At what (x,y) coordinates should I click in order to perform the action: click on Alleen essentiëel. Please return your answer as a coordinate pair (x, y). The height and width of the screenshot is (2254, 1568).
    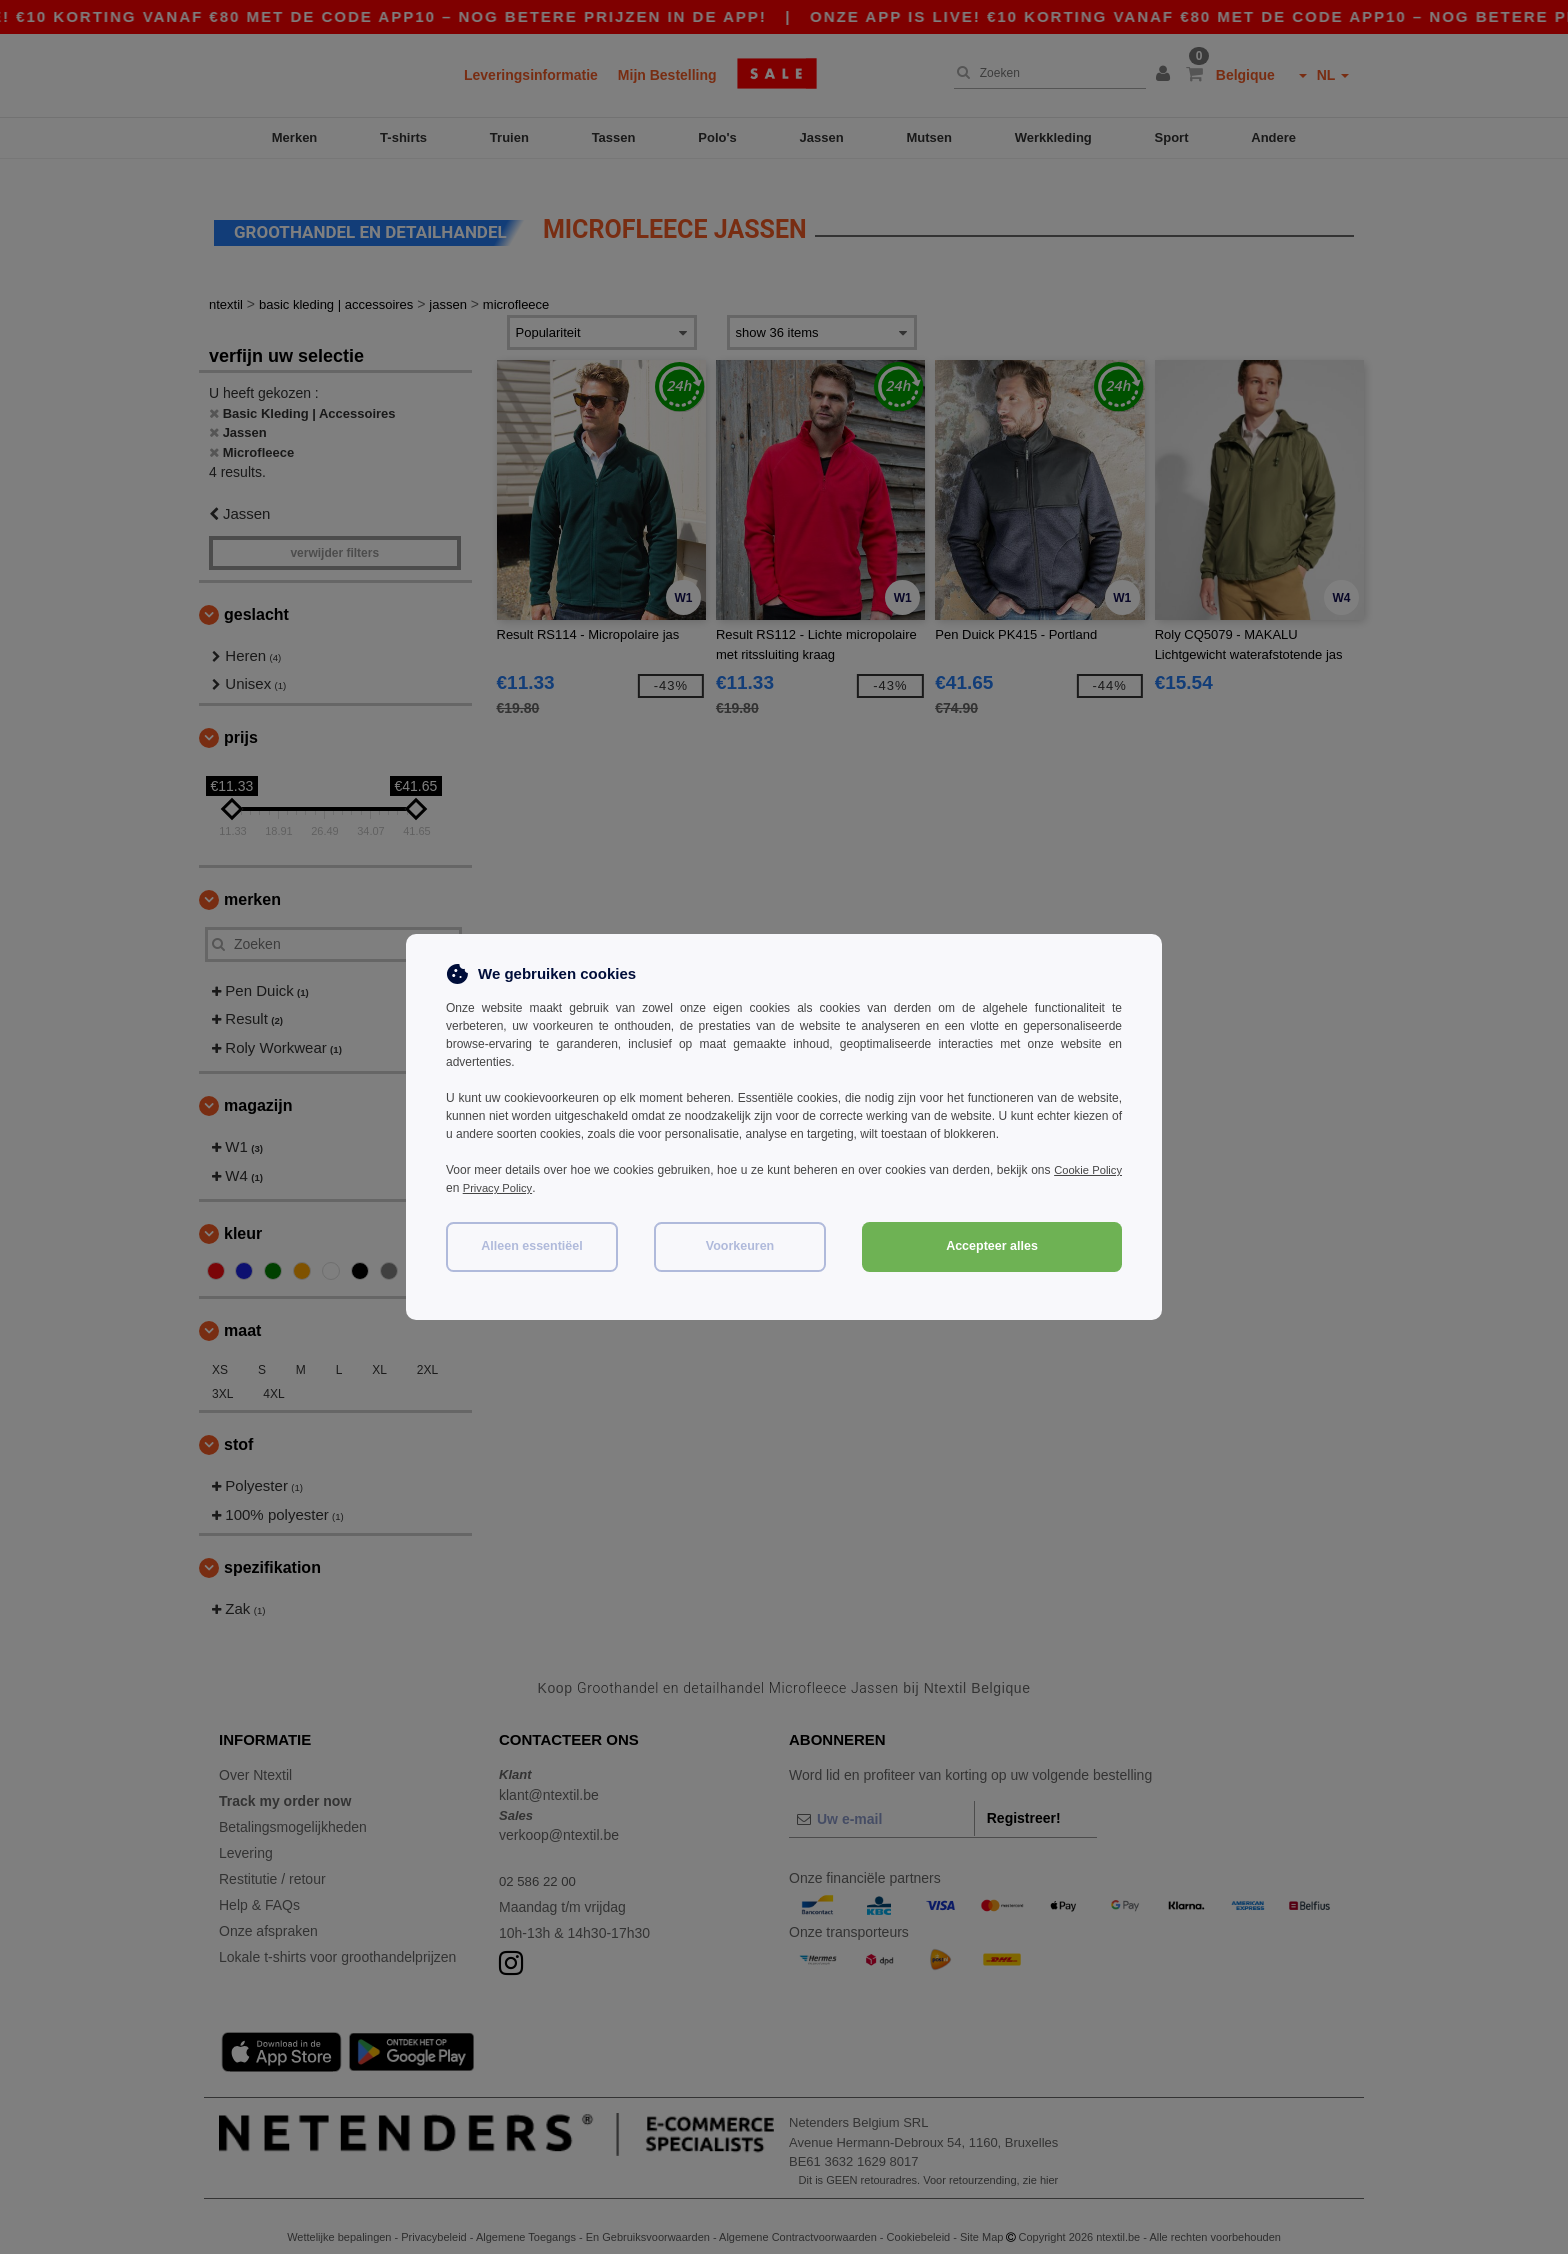
    Looking at the image, I should click on (531, 1246).